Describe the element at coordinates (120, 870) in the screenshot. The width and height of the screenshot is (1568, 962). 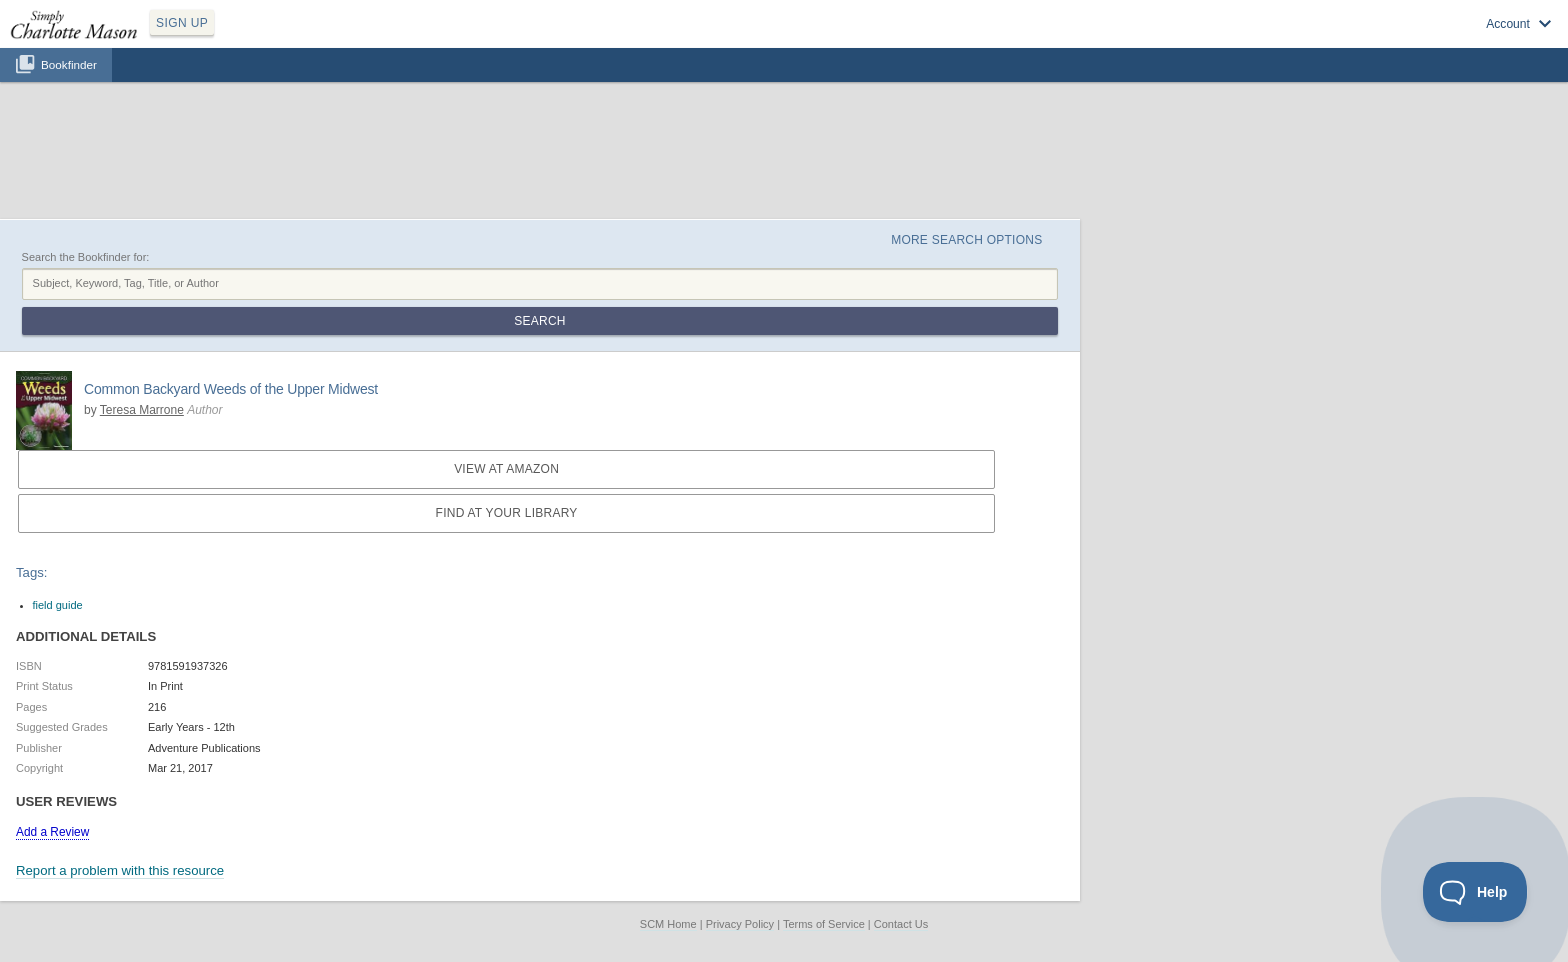
I see `Report a problem with this resource` at that location.